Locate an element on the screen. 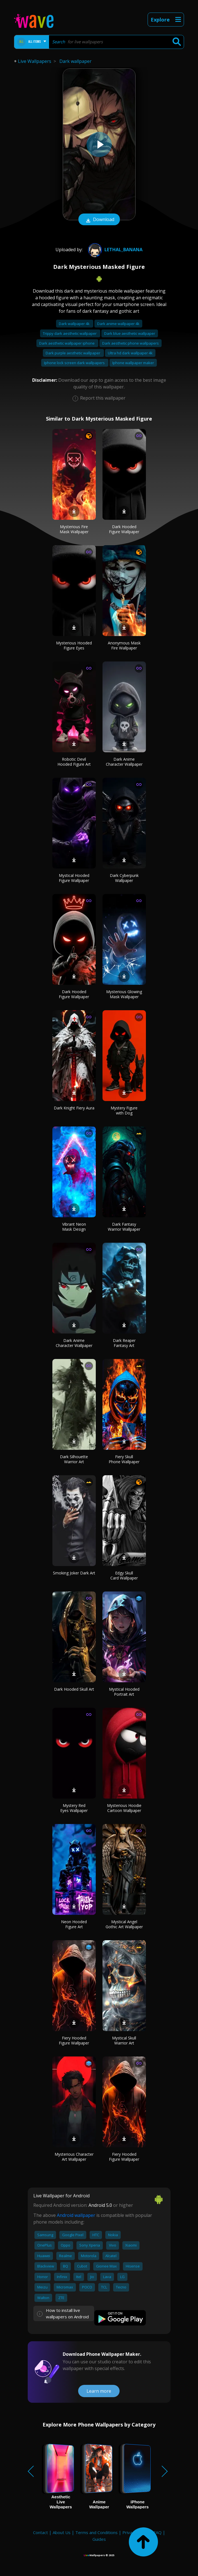  Fiery Skull Phone Wallpaper is located at coordinates (124, 1459).